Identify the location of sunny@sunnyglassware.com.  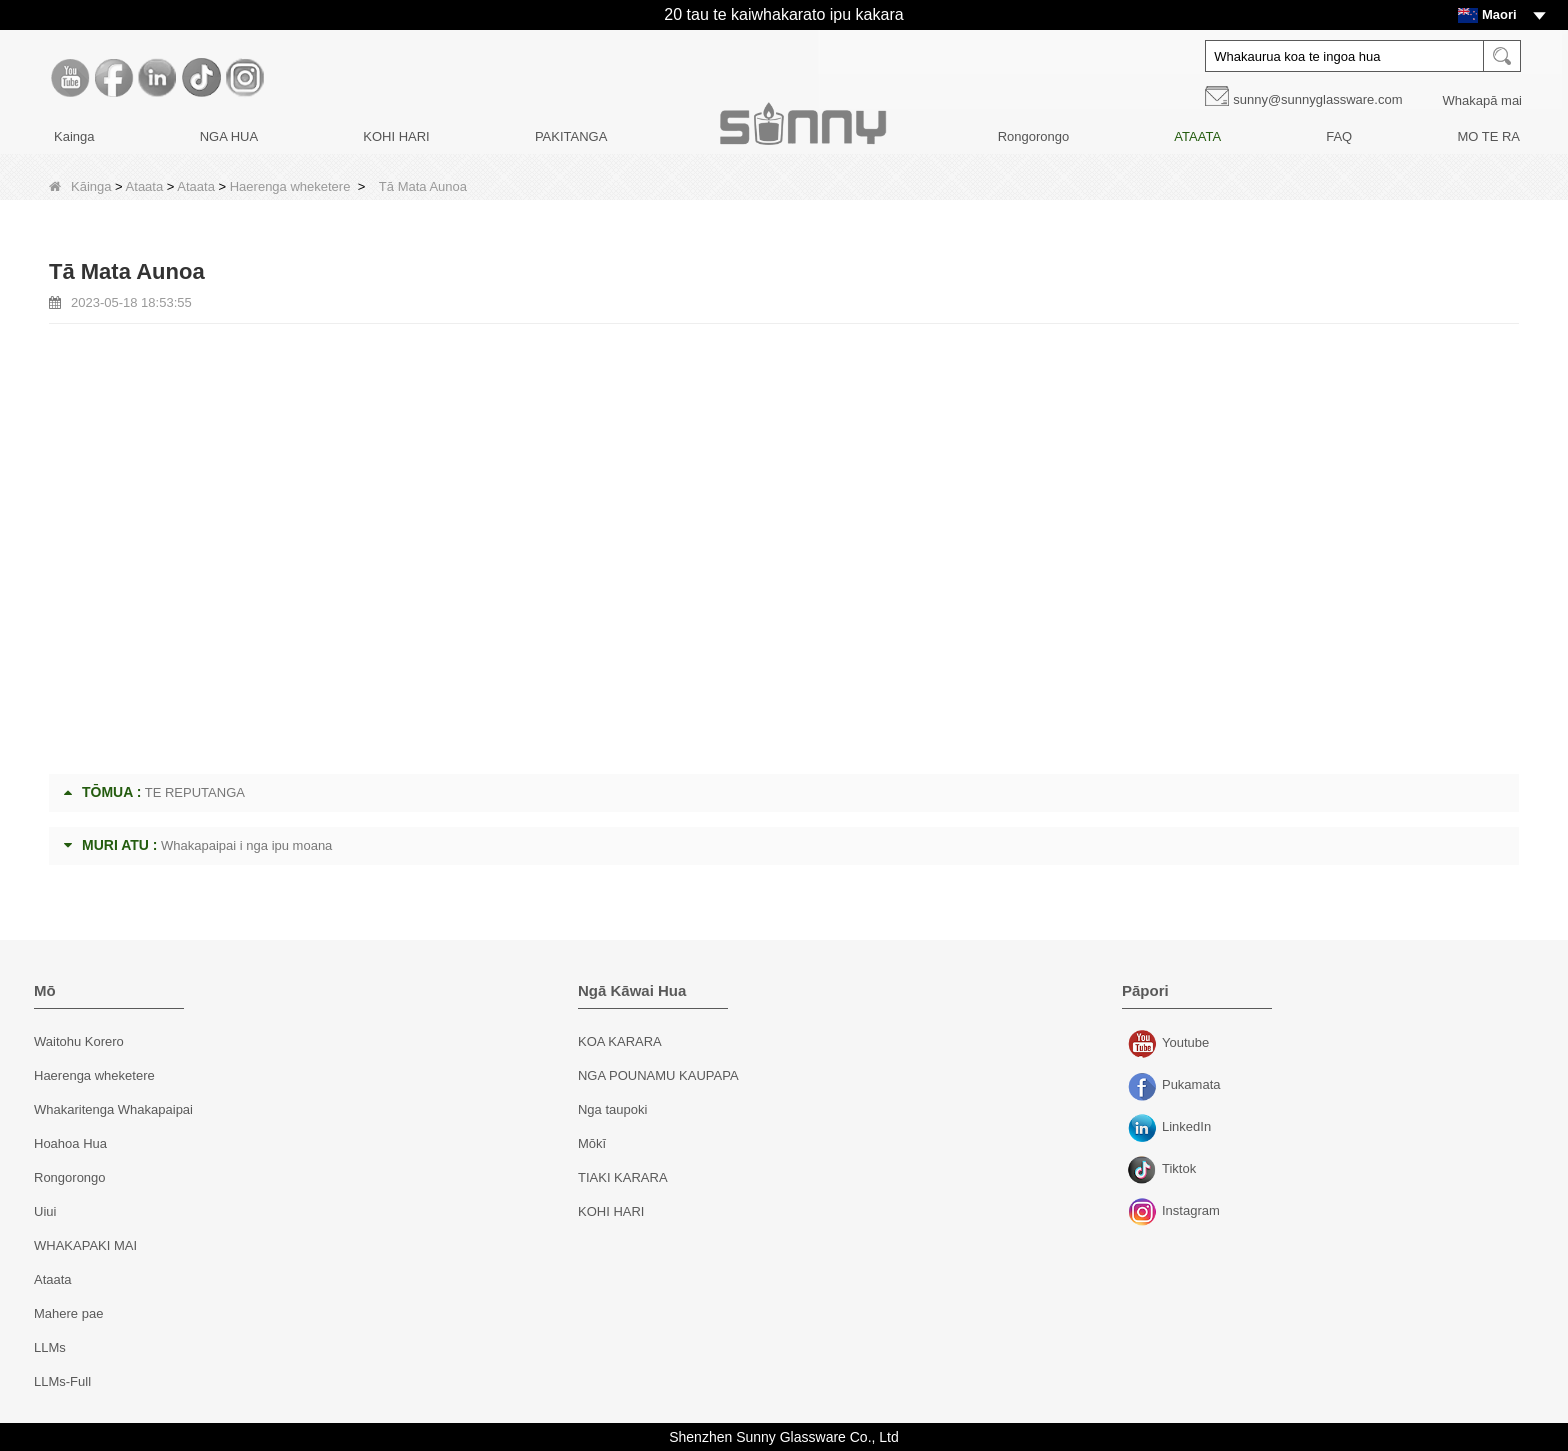
(1317, 99).